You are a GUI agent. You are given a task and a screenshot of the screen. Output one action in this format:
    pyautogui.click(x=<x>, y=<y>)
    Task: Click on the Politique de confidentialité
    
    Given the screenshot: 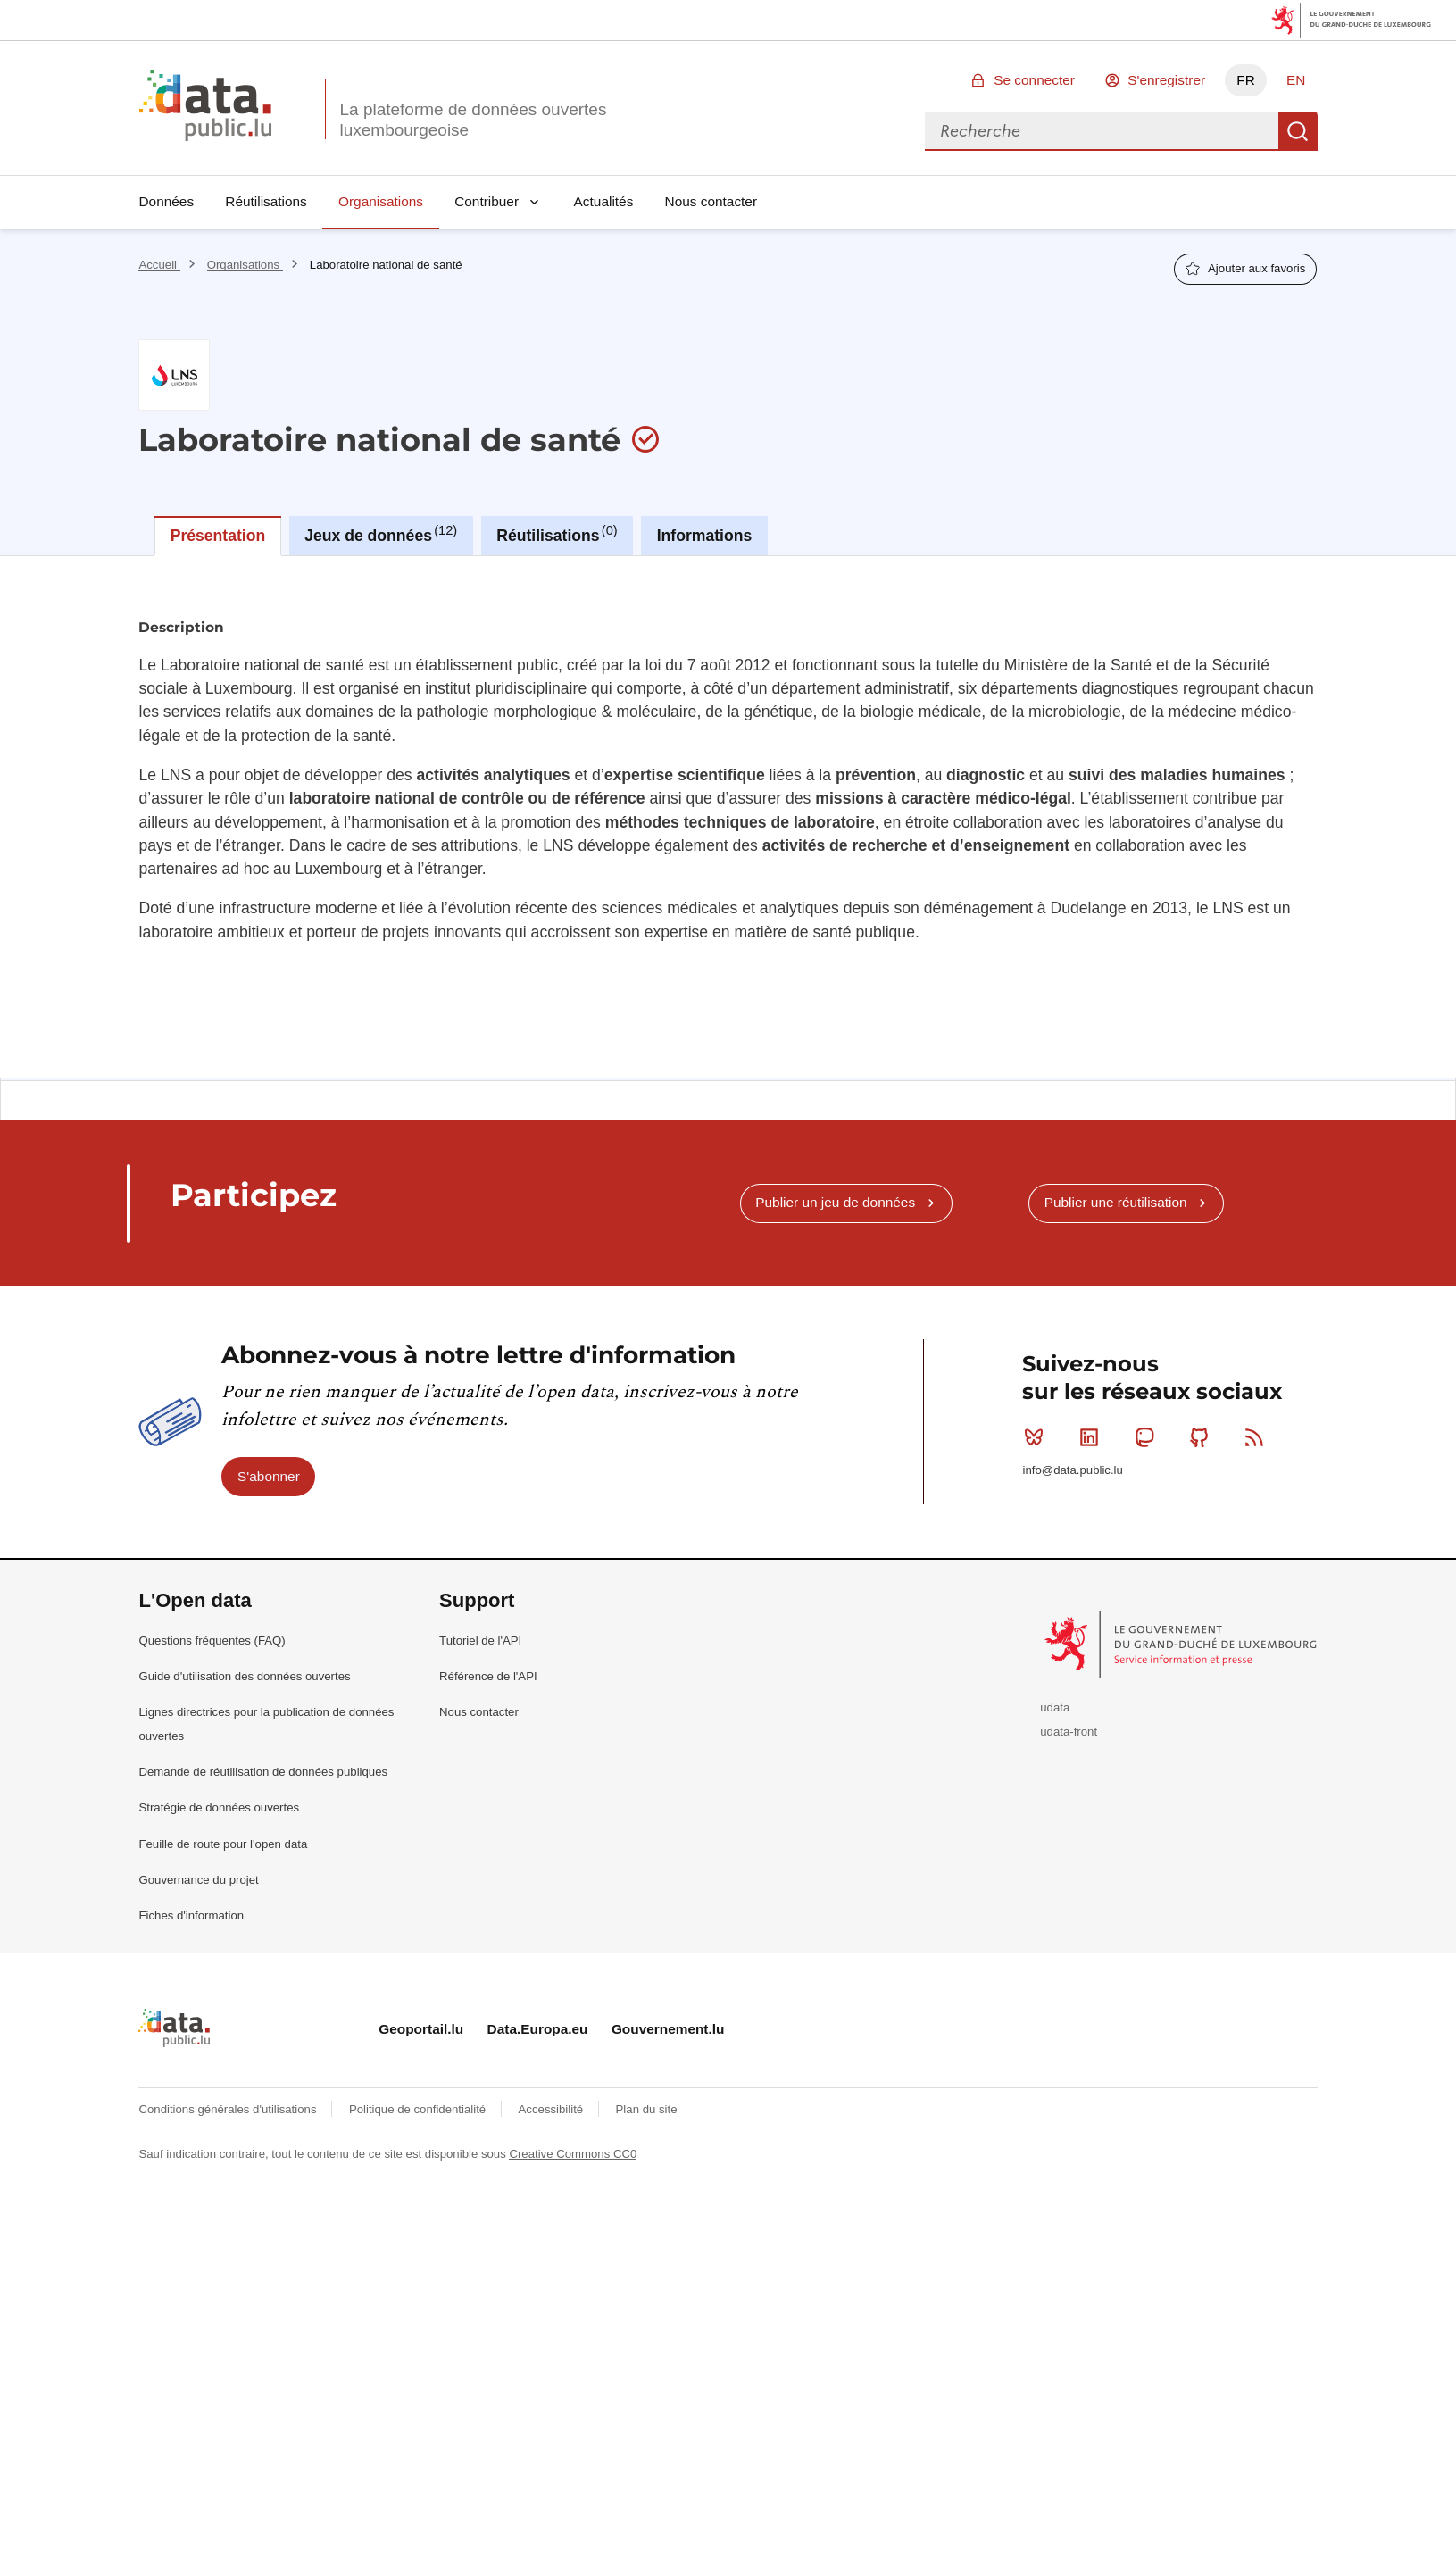 What is the action you would take?
    pyautogui.click(x=419, y=2109)
    